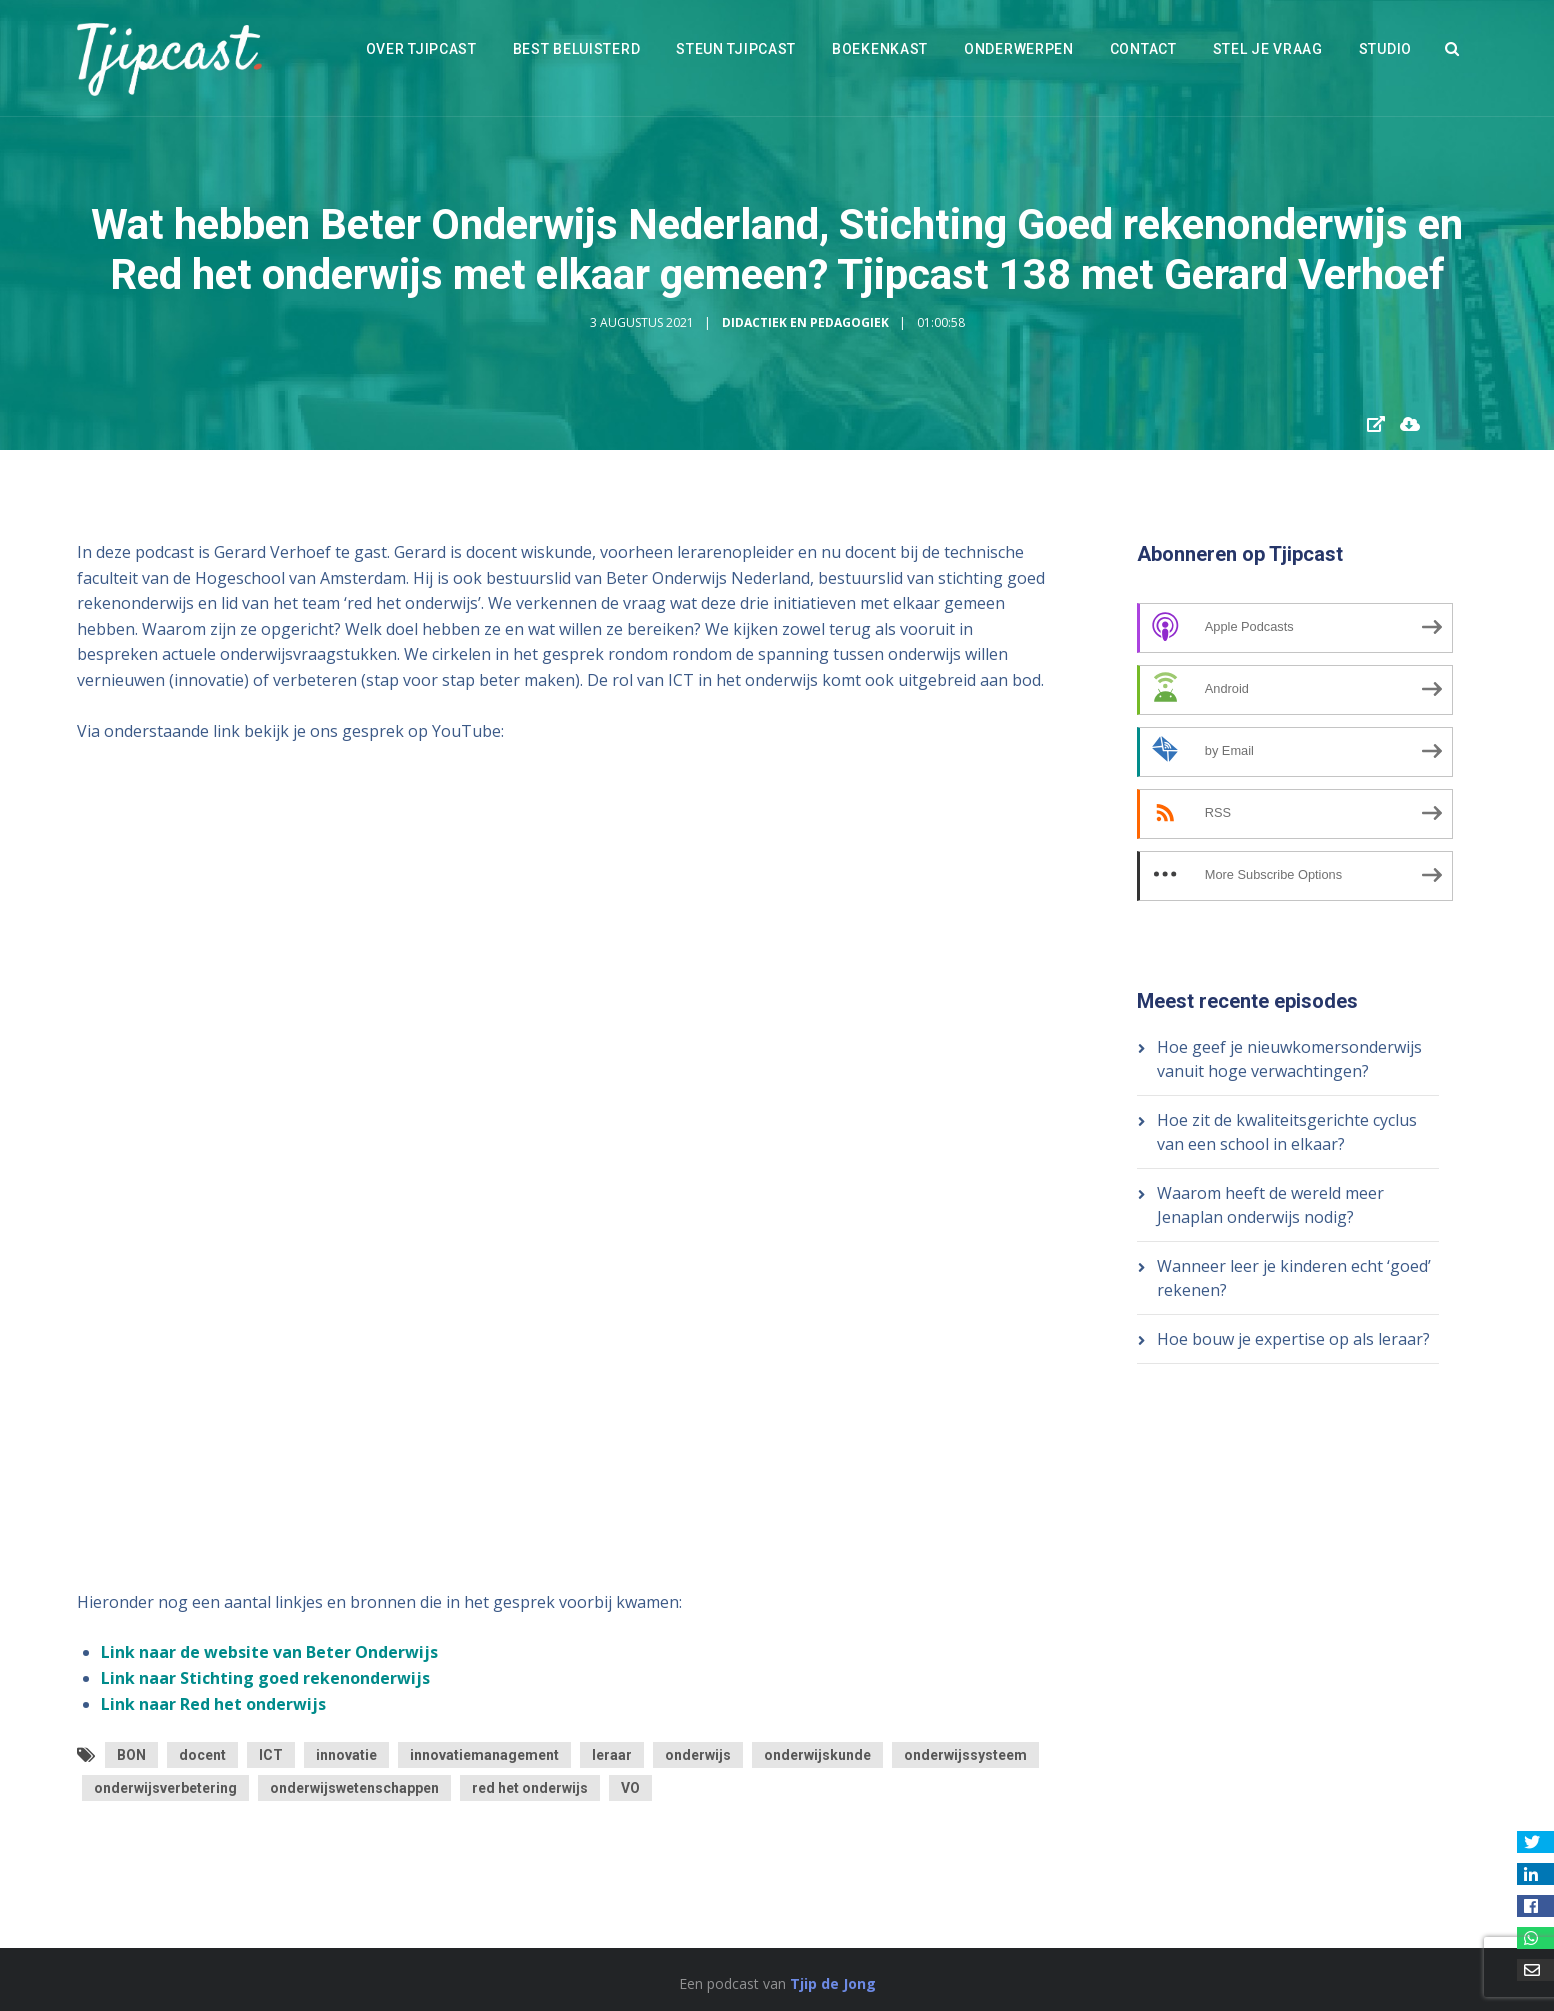 The height and width of the screenshot is (2011, 1554). What do you see at coordinates (817, 1755) in the screenshot?
I see `onderwijskunde` at bounding box center [817, 1755].